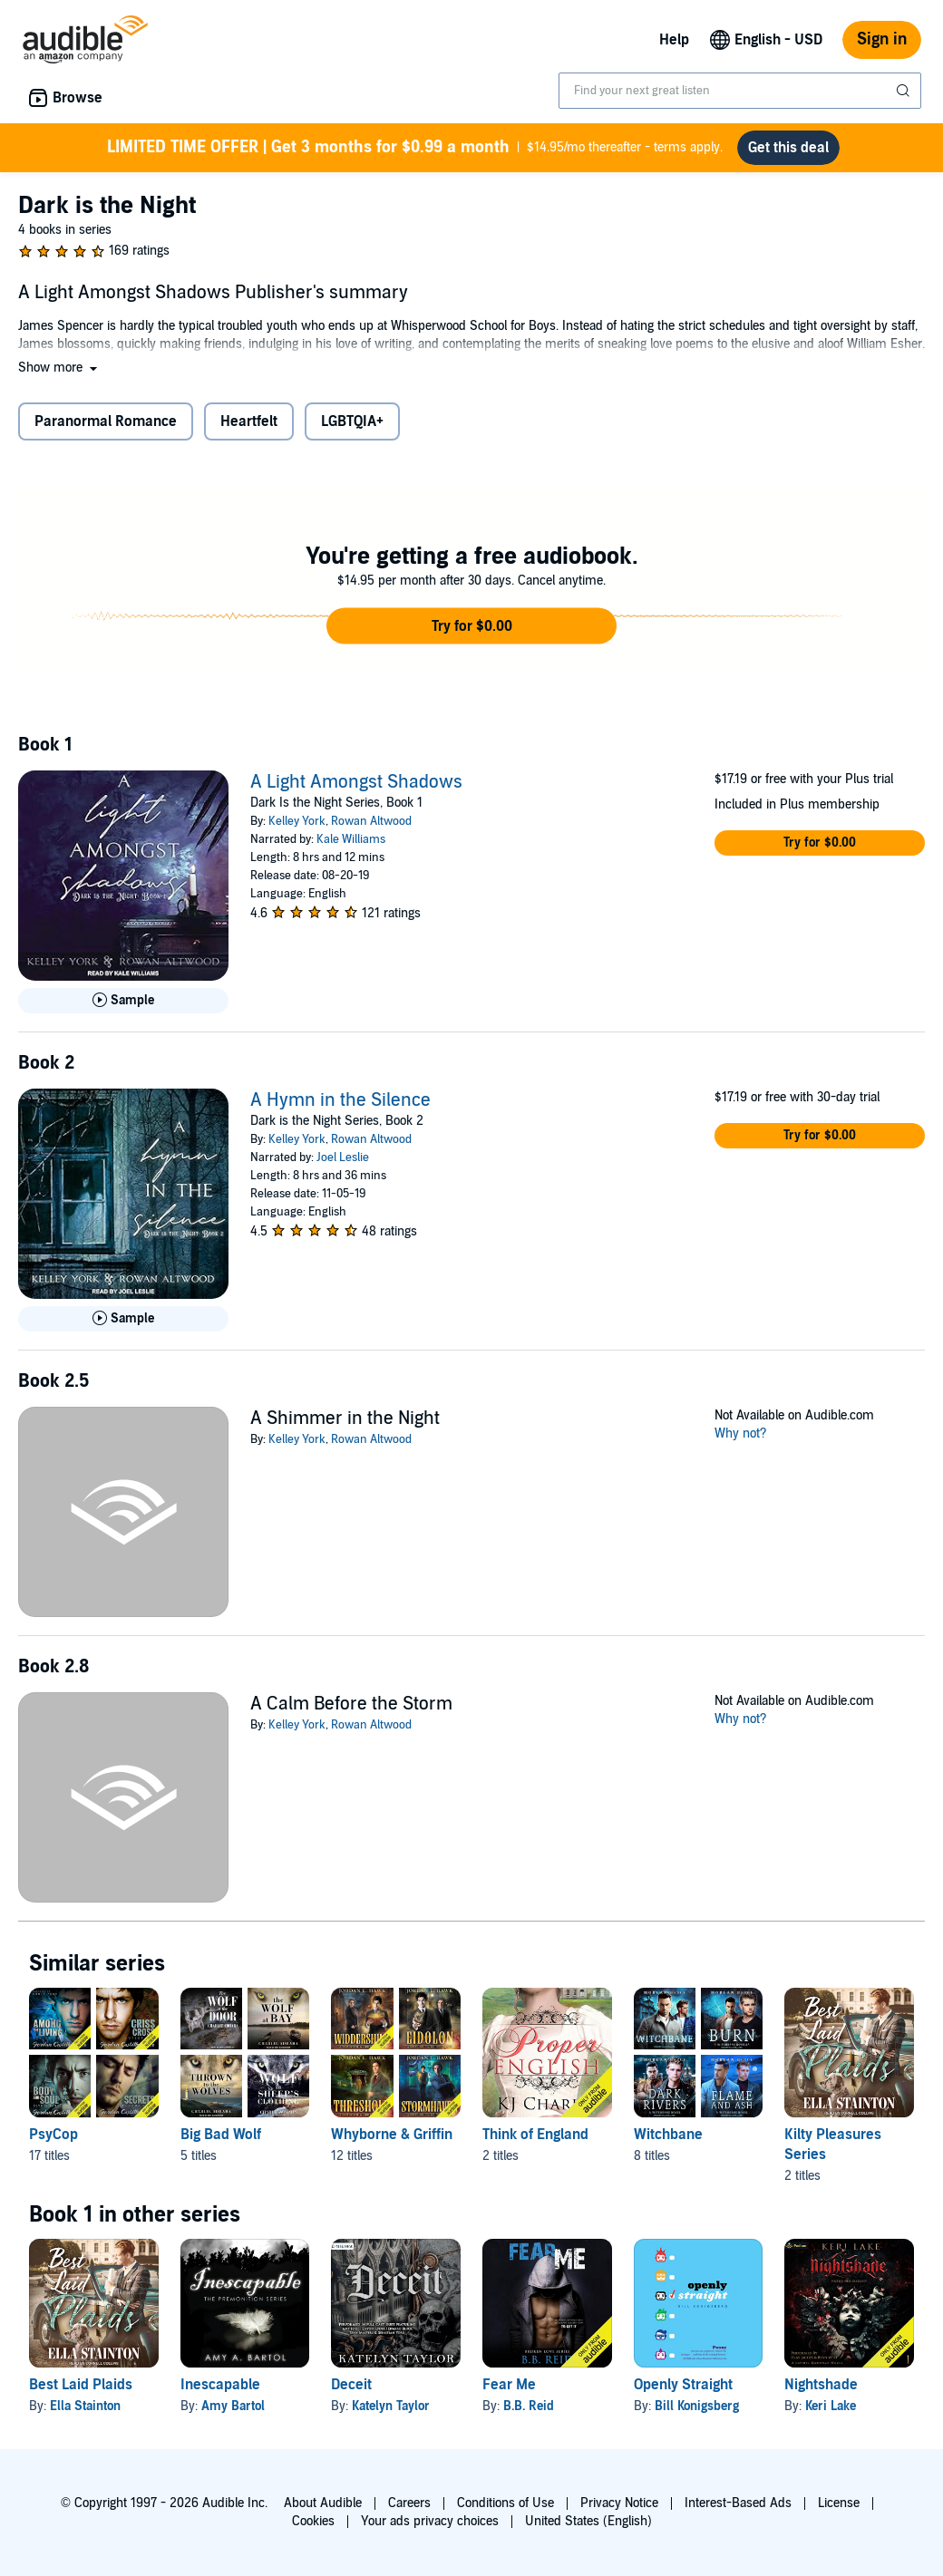 The image size is (943, 2576). What do you see at coordinates (59, 367) in the screenshot?
I see `[button]` at bounding box center [59, 367].